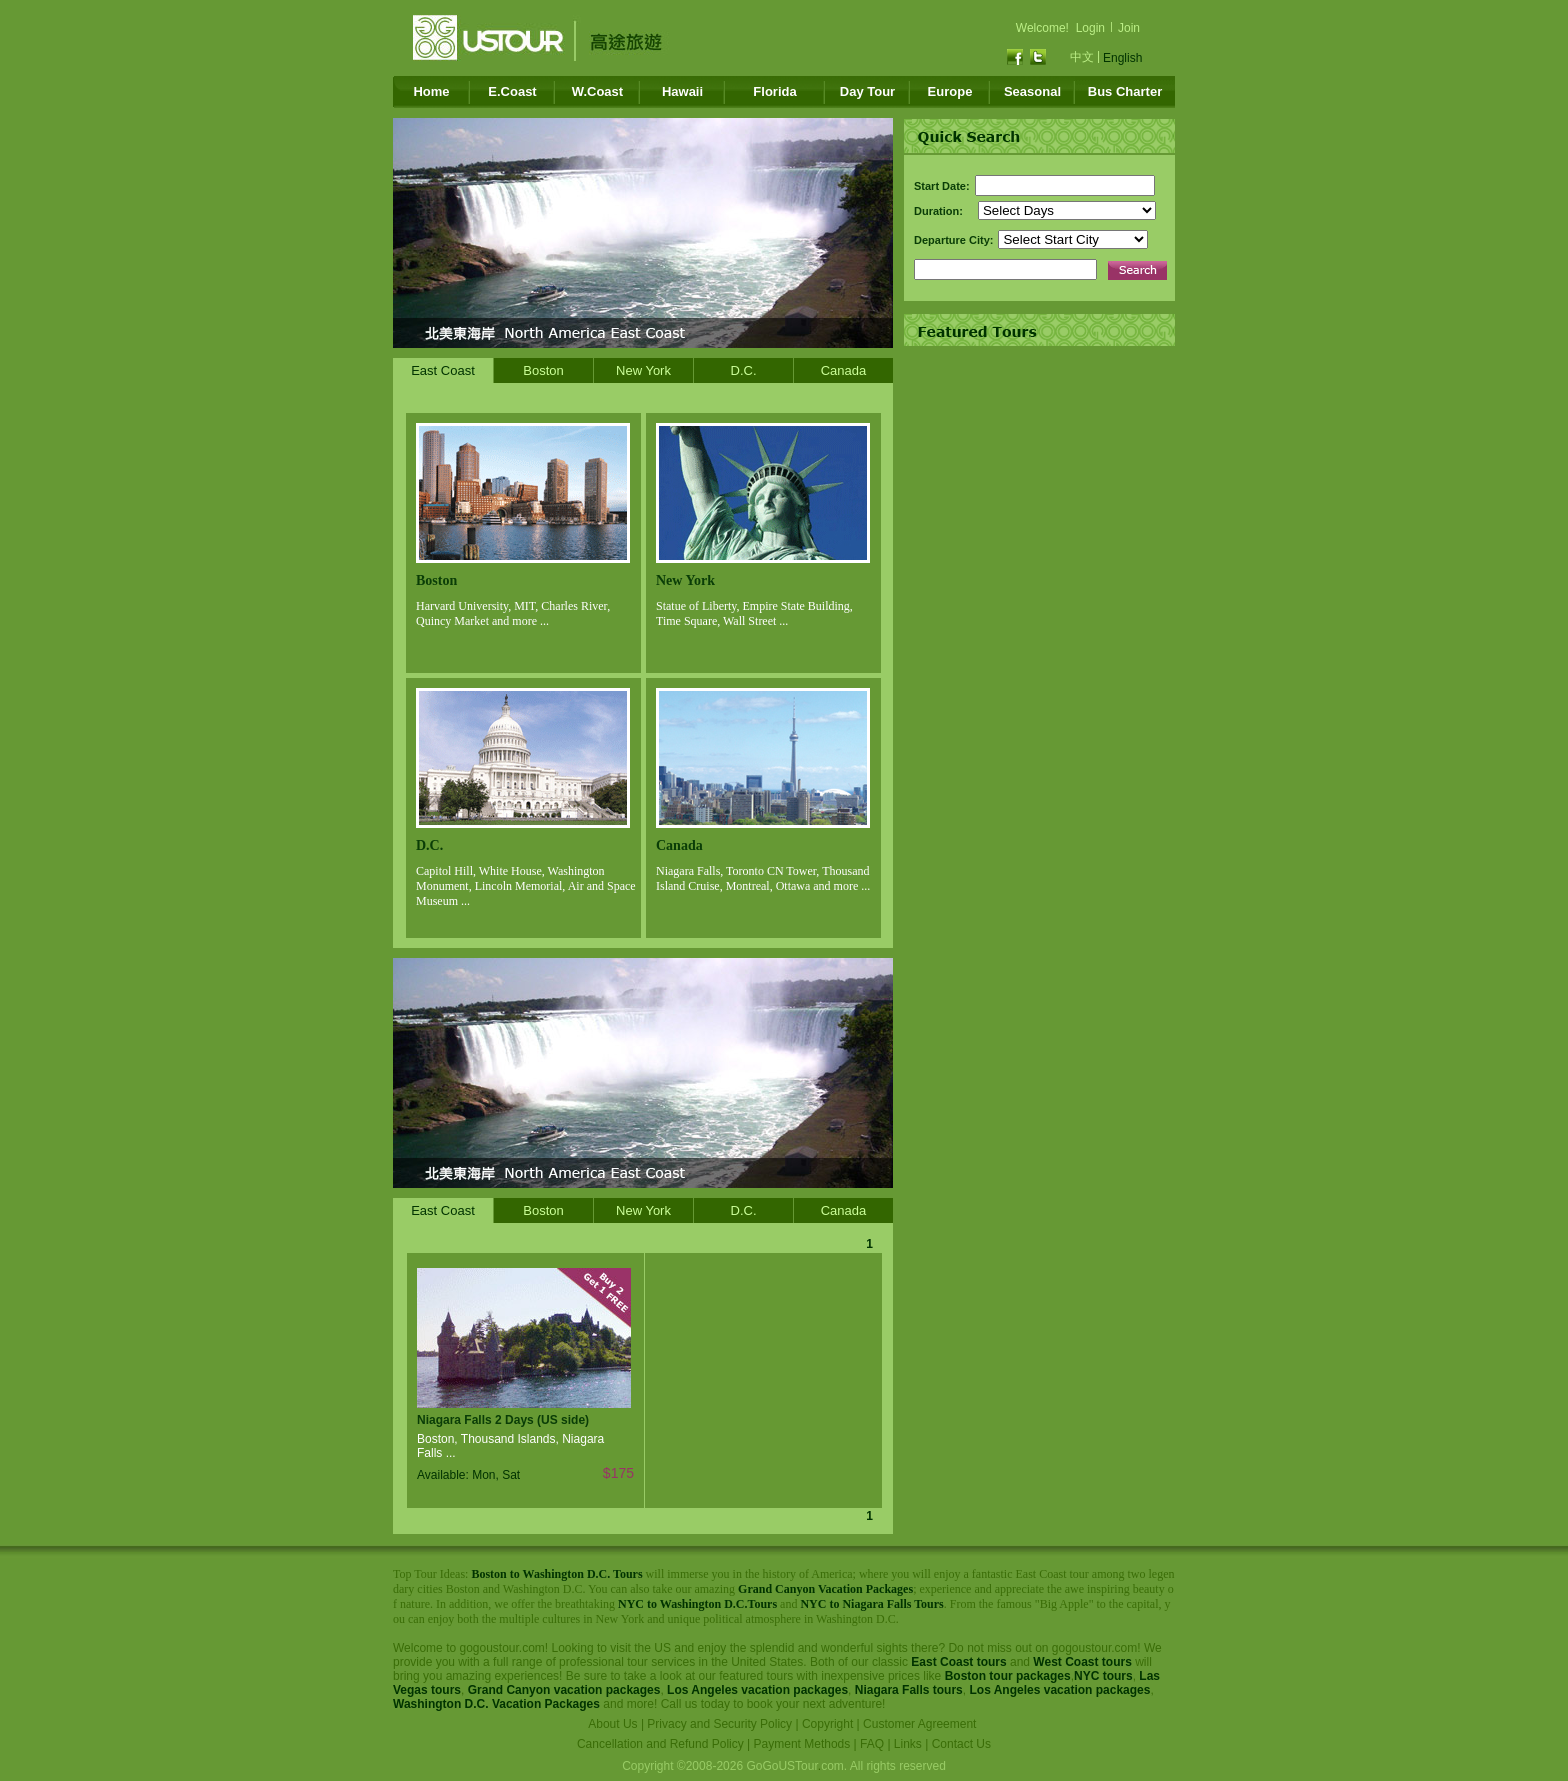  Describe the element at coordinates (844, 370) in the screenshot. I see `Canada` at that location.